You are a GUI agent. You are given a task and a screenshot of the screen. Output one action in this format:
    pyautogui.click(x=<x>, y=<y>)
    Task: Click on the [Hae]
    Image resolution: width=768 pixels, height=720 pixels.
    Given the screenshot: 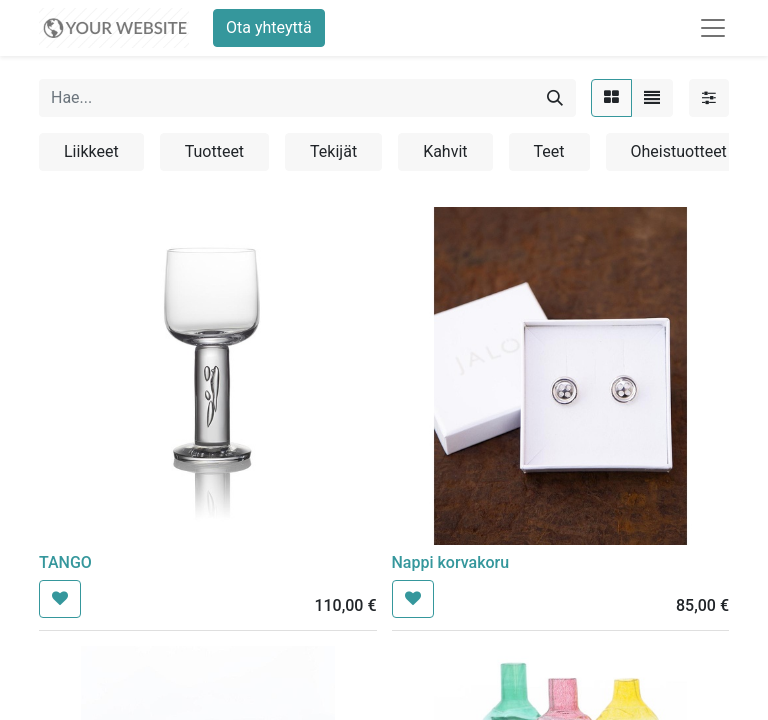 What is the action you would take?
    pyautogui.click(x=555, y=98)
    